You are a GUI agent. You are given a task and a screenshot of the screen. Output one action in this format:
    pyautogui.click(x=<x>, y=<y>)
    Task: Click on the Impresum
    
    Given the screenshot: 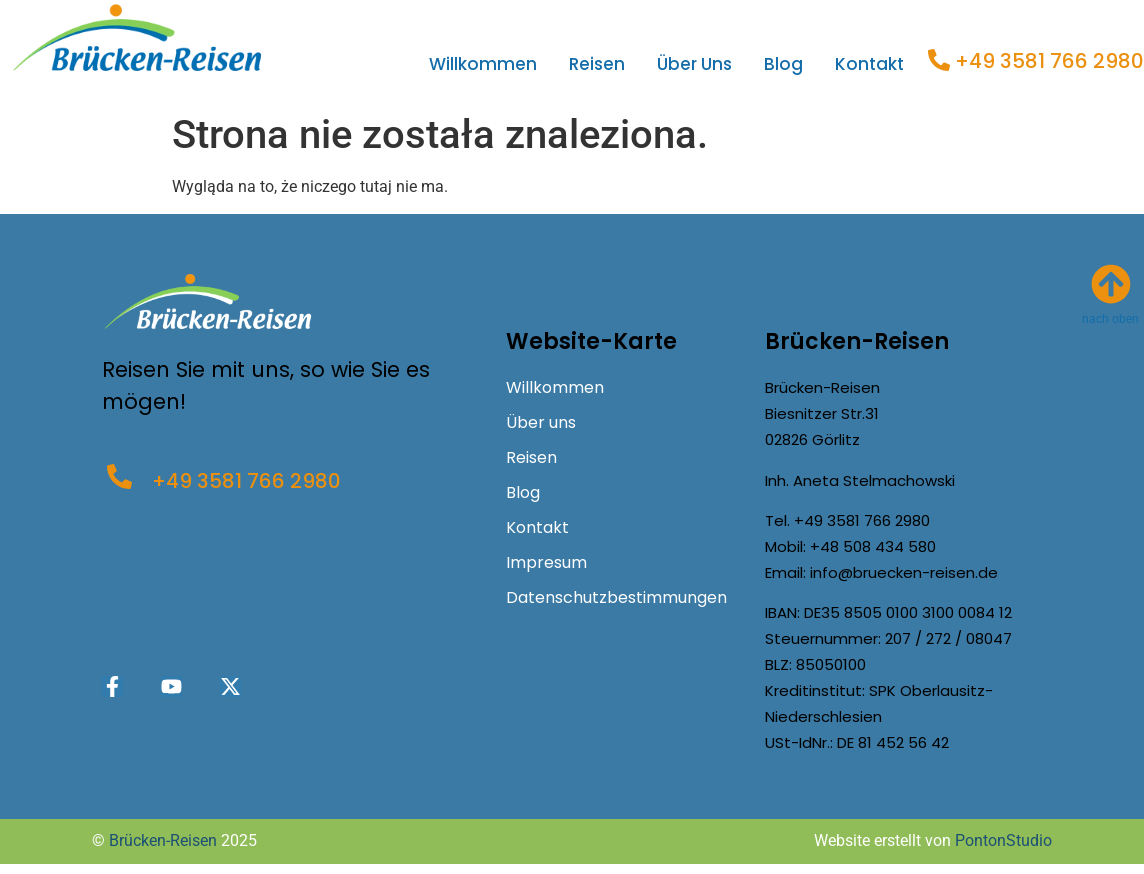 What is the action you would take?
    pyautogui.click(x=546, y=562)
    